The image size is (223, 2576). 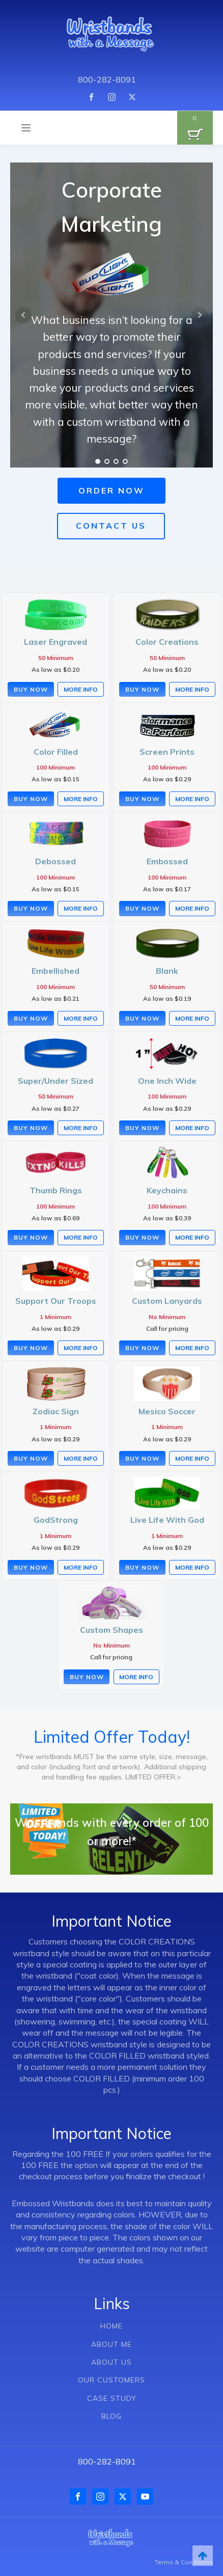 I want to click on More Info, so click(x=81, y=689).